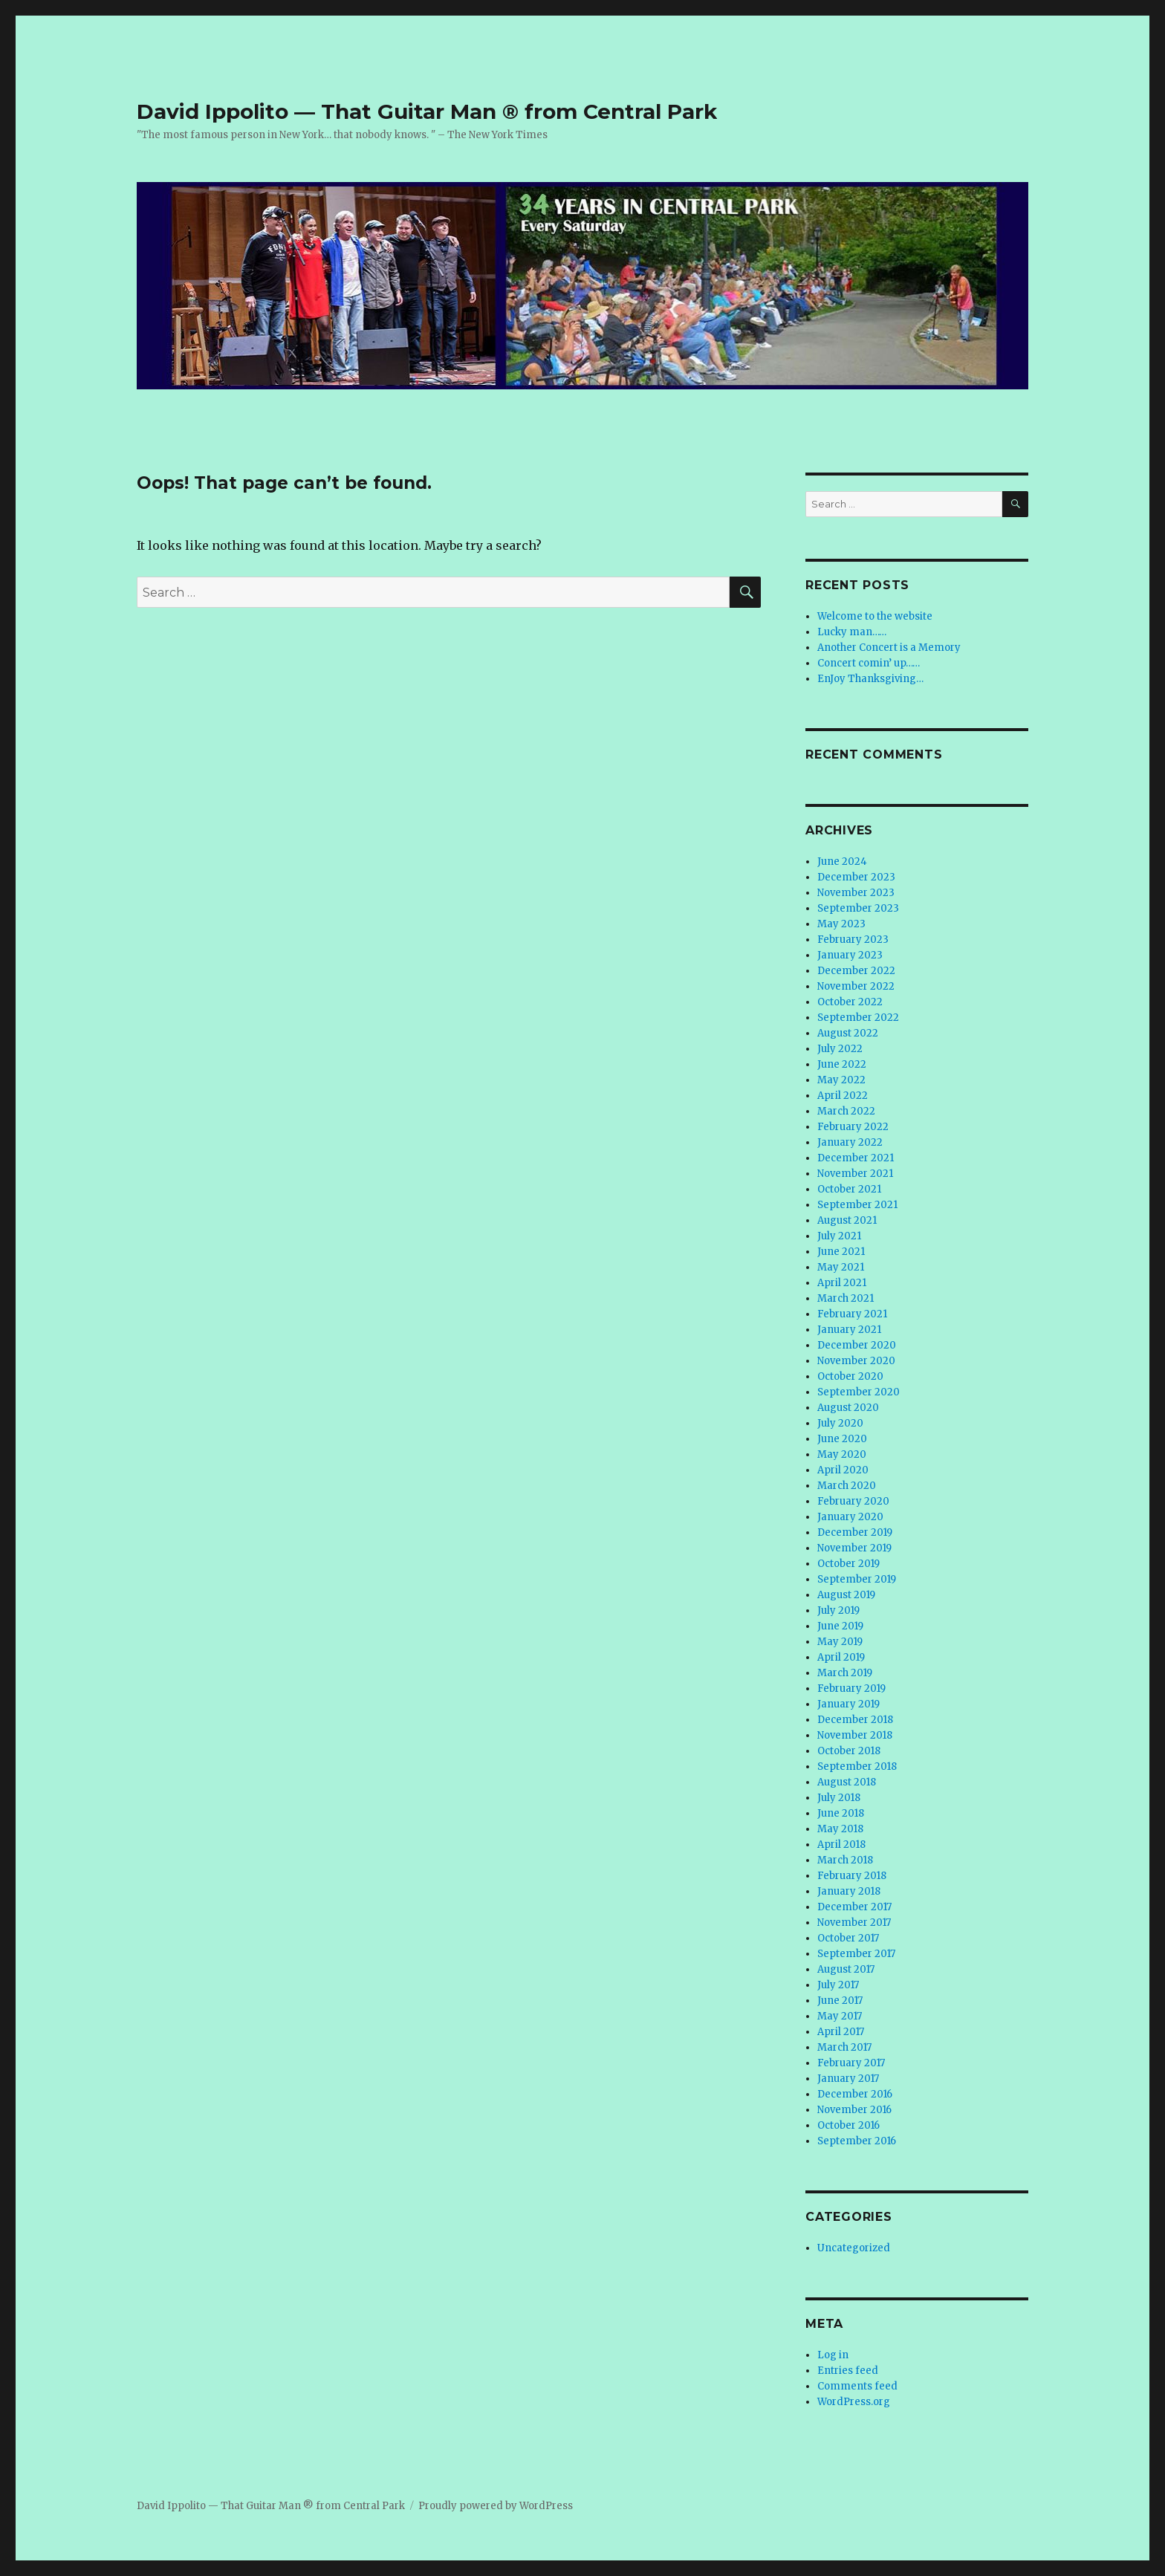 The image size is (1165, 2576). I want to click on February 2021, so click(852, 1314).